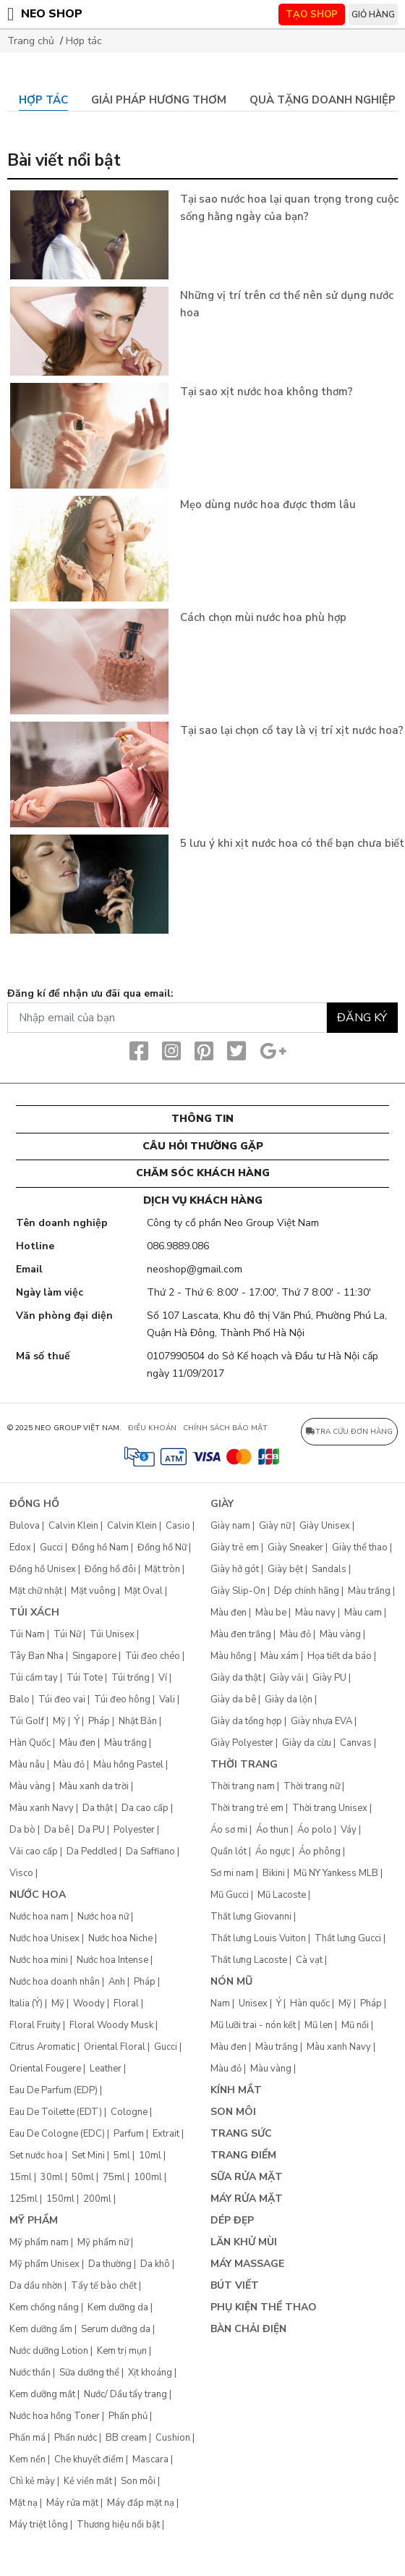 This screenshot has height=2576, width=405. I want to click on Màu cam, so click(363, 1612).